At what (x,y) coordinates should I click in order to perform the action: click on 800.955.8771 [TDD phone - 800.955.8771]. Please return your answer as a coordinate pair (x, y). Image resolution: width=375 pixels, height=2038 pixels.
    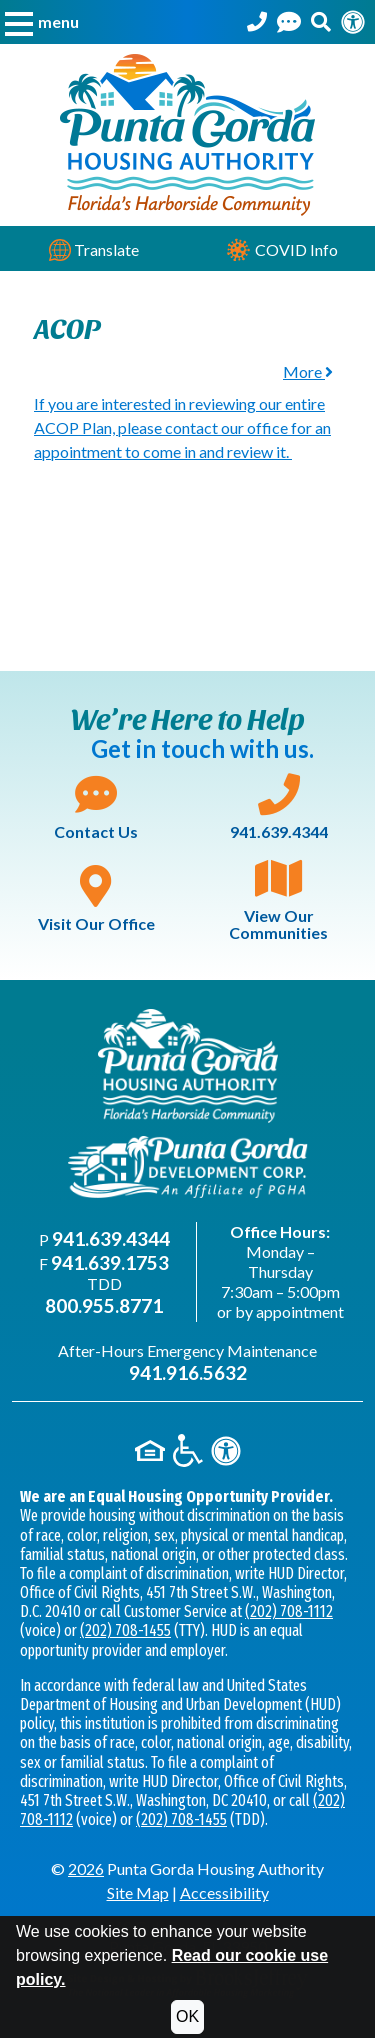
    Looking at the image, I should click on (104, 1305).